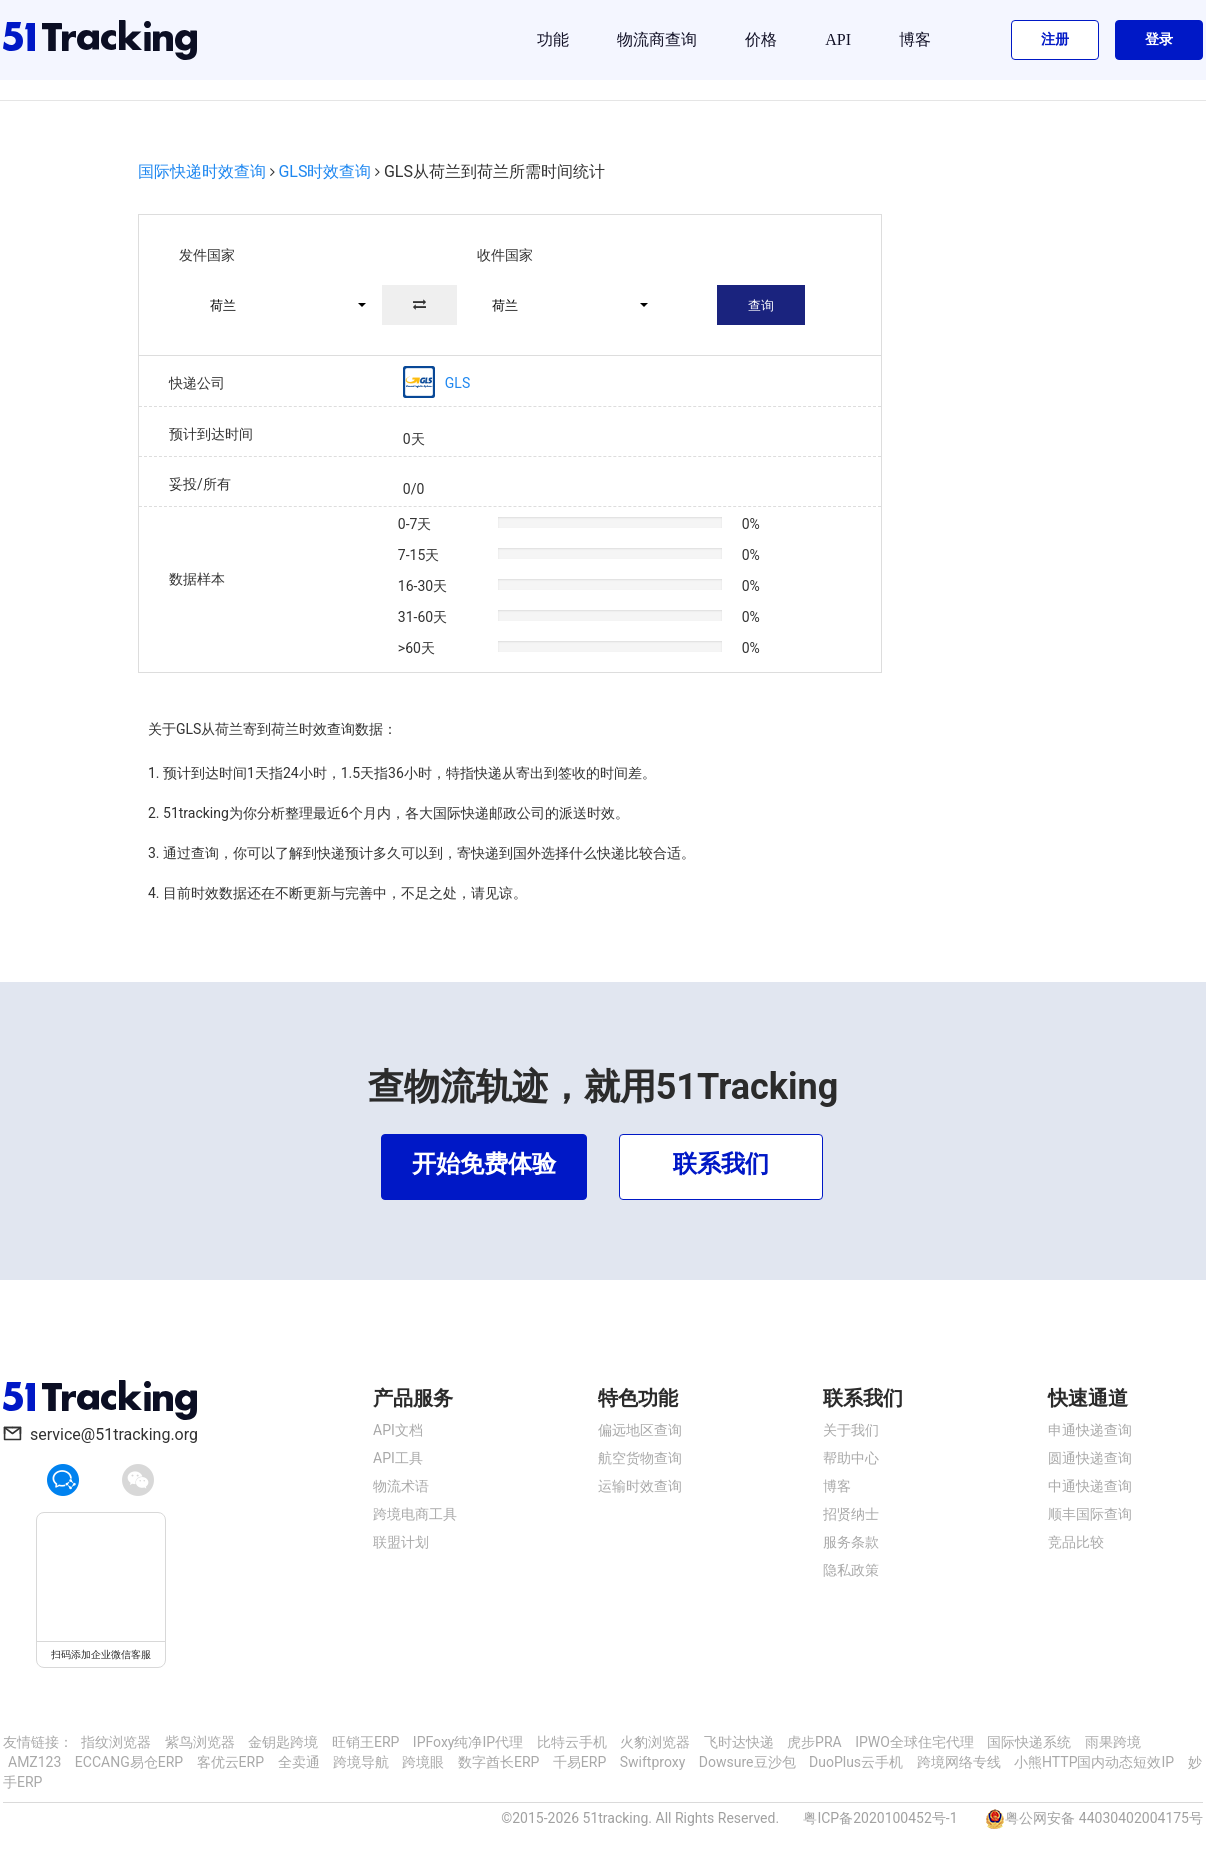  What do you see at coordinates (34, 1762) in the screenshot?
I see `AMZ123` at bounding box center [34, 1762].